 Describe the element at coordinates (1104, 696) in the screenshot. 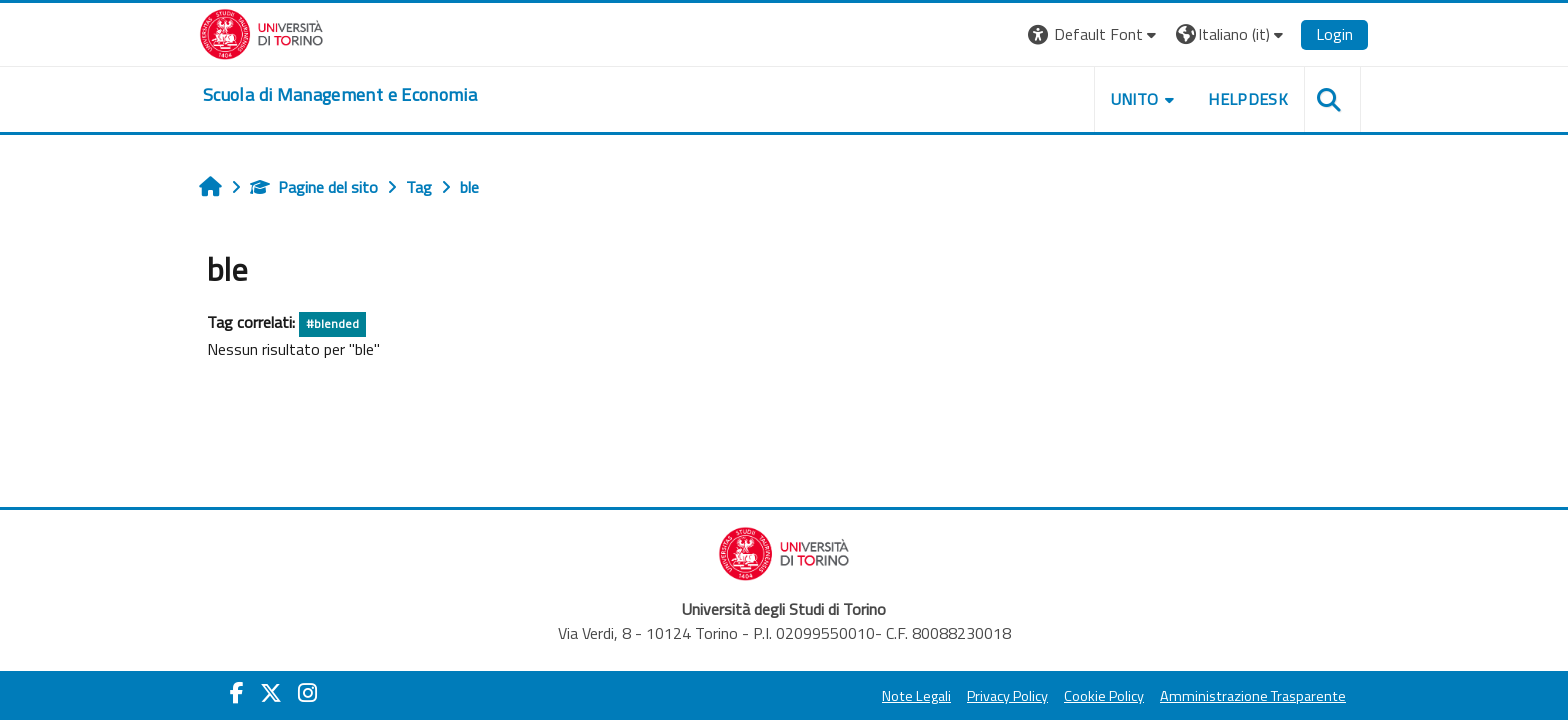

I see `Cookie Policy` at that location.